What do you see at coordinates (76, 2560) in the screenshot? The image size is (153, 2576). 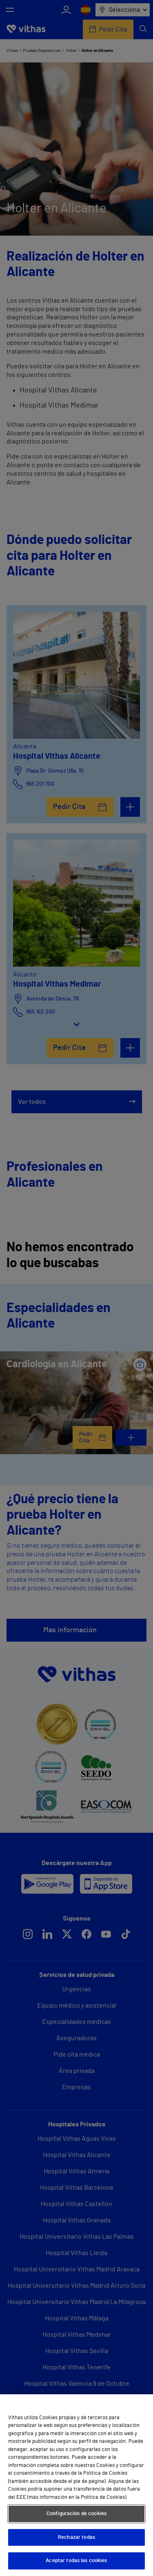 I see `Aceptar todas las cookies` at bounding box center [76, 2560].